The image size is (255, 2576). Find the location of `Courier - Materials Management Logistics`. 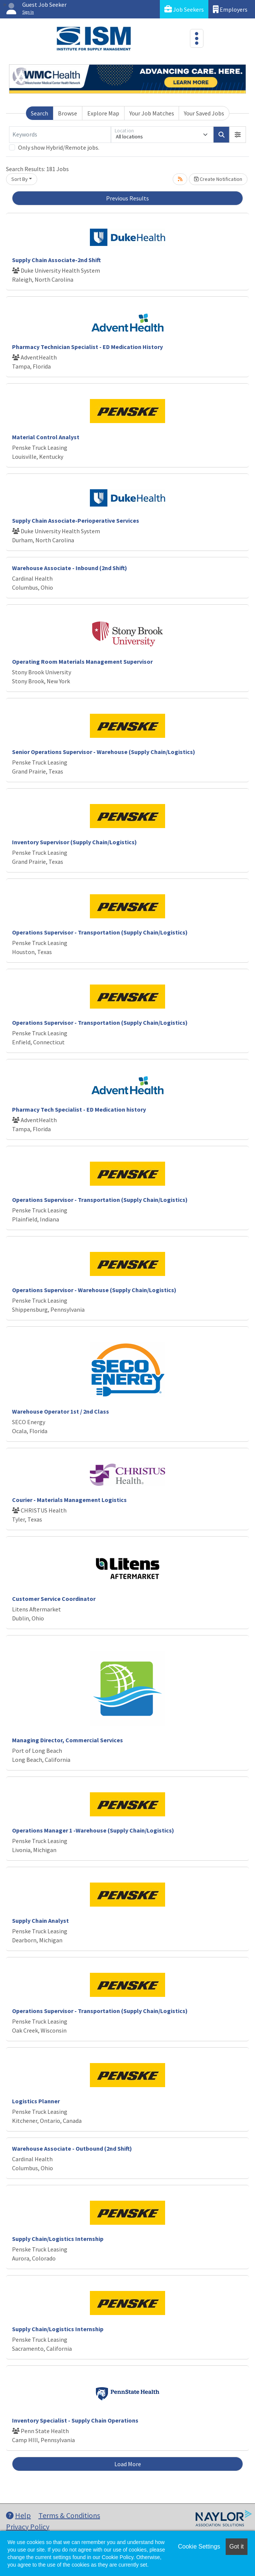

Courier - Materials Management Logistics is located at coordinates (69, 1499).